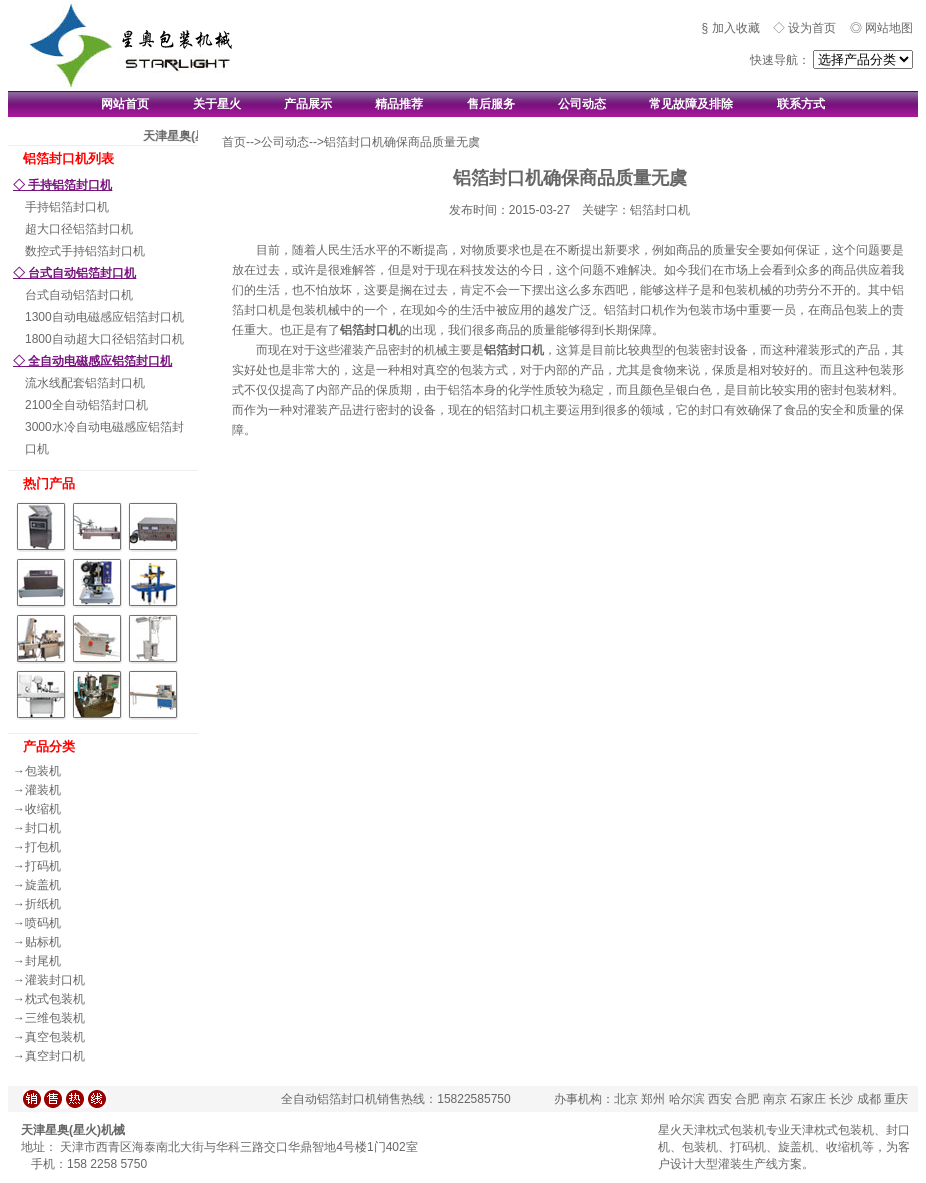 The image size is (926, 1183). Describe the element at coordinates (43, 866) in the screenshot. I see `打码机` at that location.